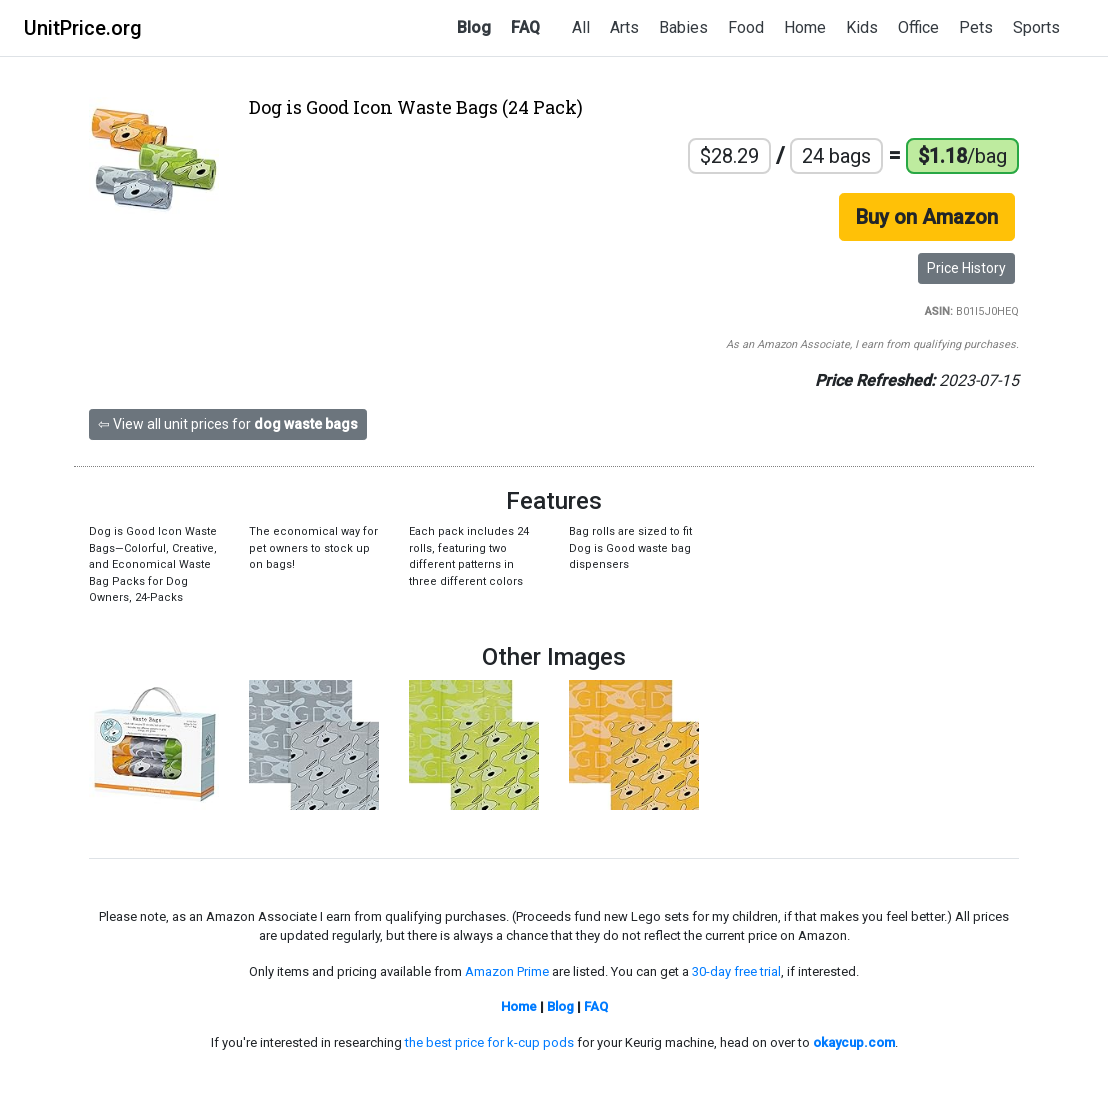 The image size is (1108, 1100). Describe the element at coordinates (525, 27) in the screenshot. I see `FAQ` at that location.